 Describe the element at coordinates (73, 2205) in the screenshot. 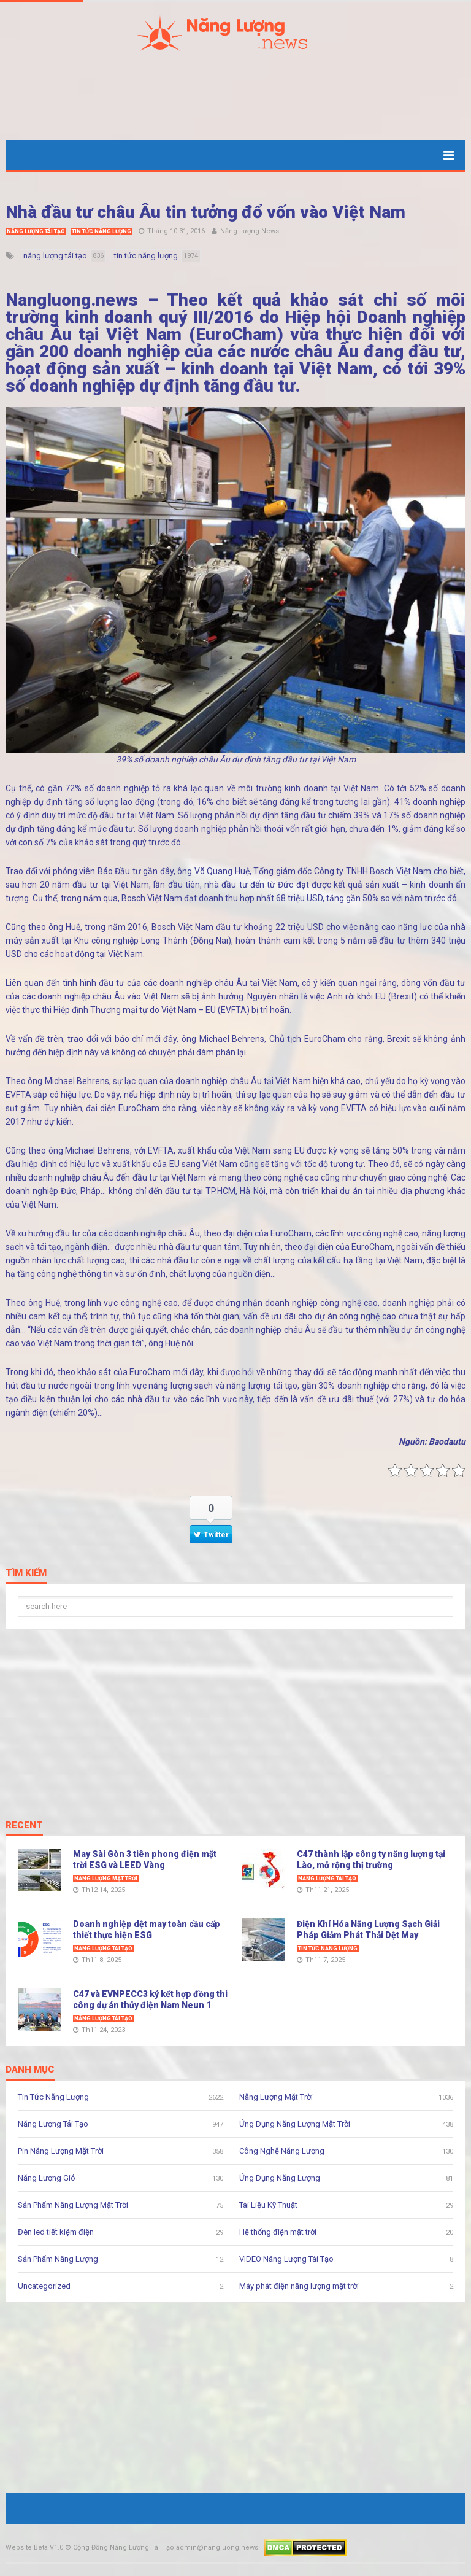

I see `Sản Phẩm Năng Lượng Mặt Trời` at that location.